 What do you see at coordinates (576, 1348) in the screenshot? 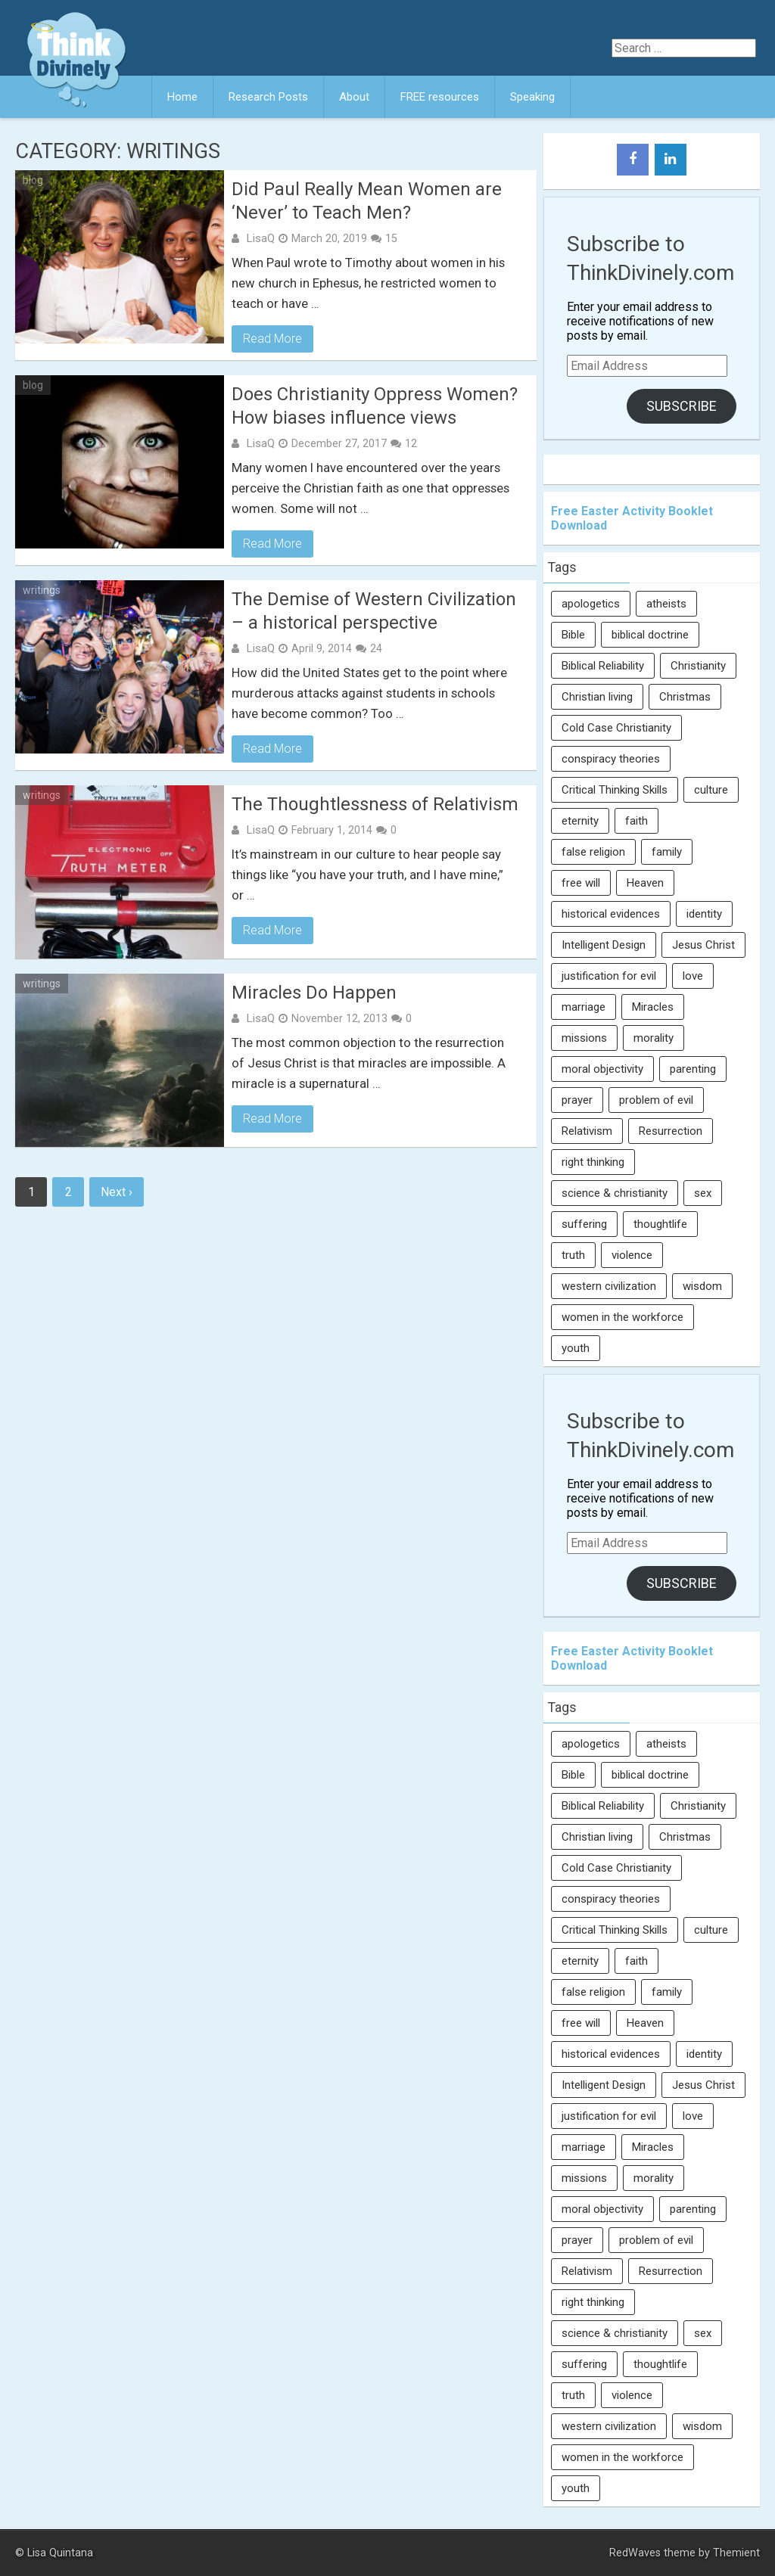
I see `youth [youth (22 items)]` at bounding box center [576, 1348].